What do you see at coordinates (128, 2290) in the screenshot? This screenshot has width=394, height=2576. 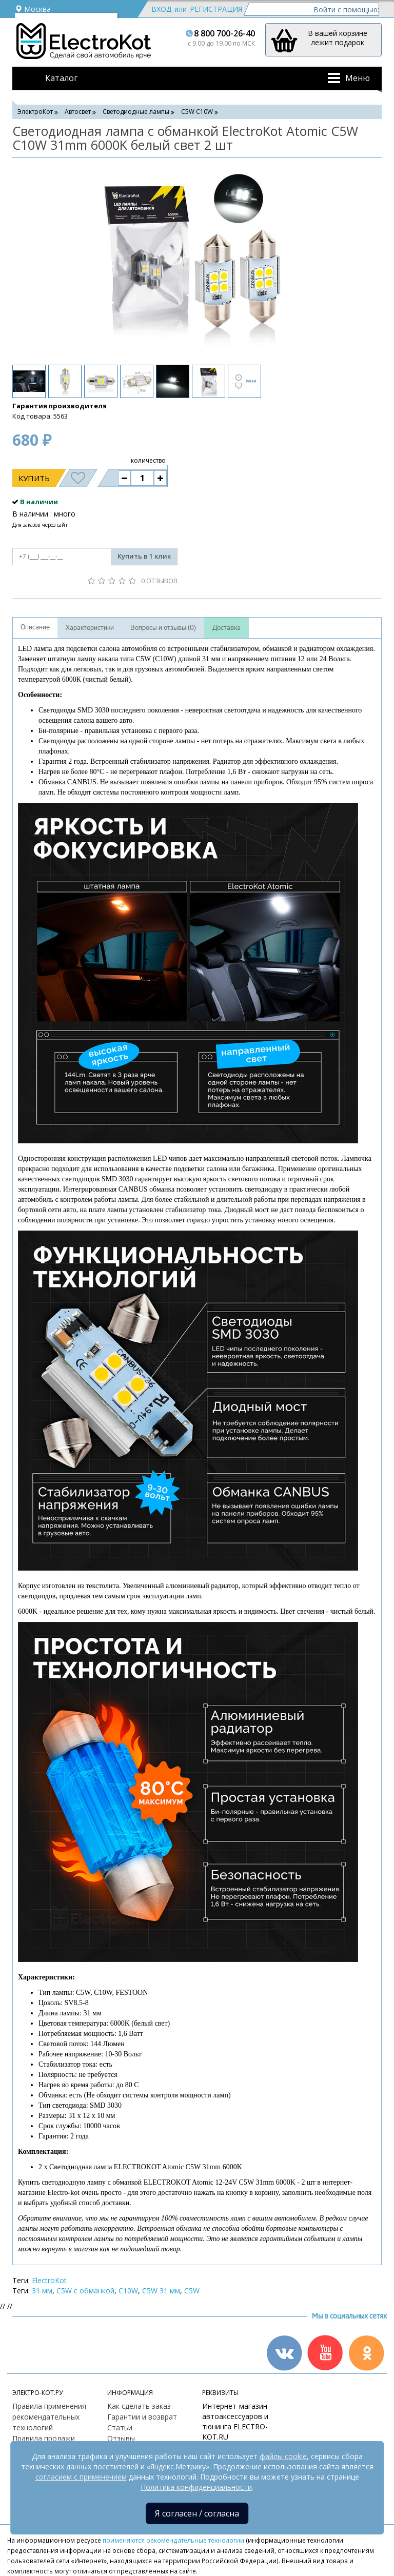 I see `C10W` at bounding box center [128, 2290].